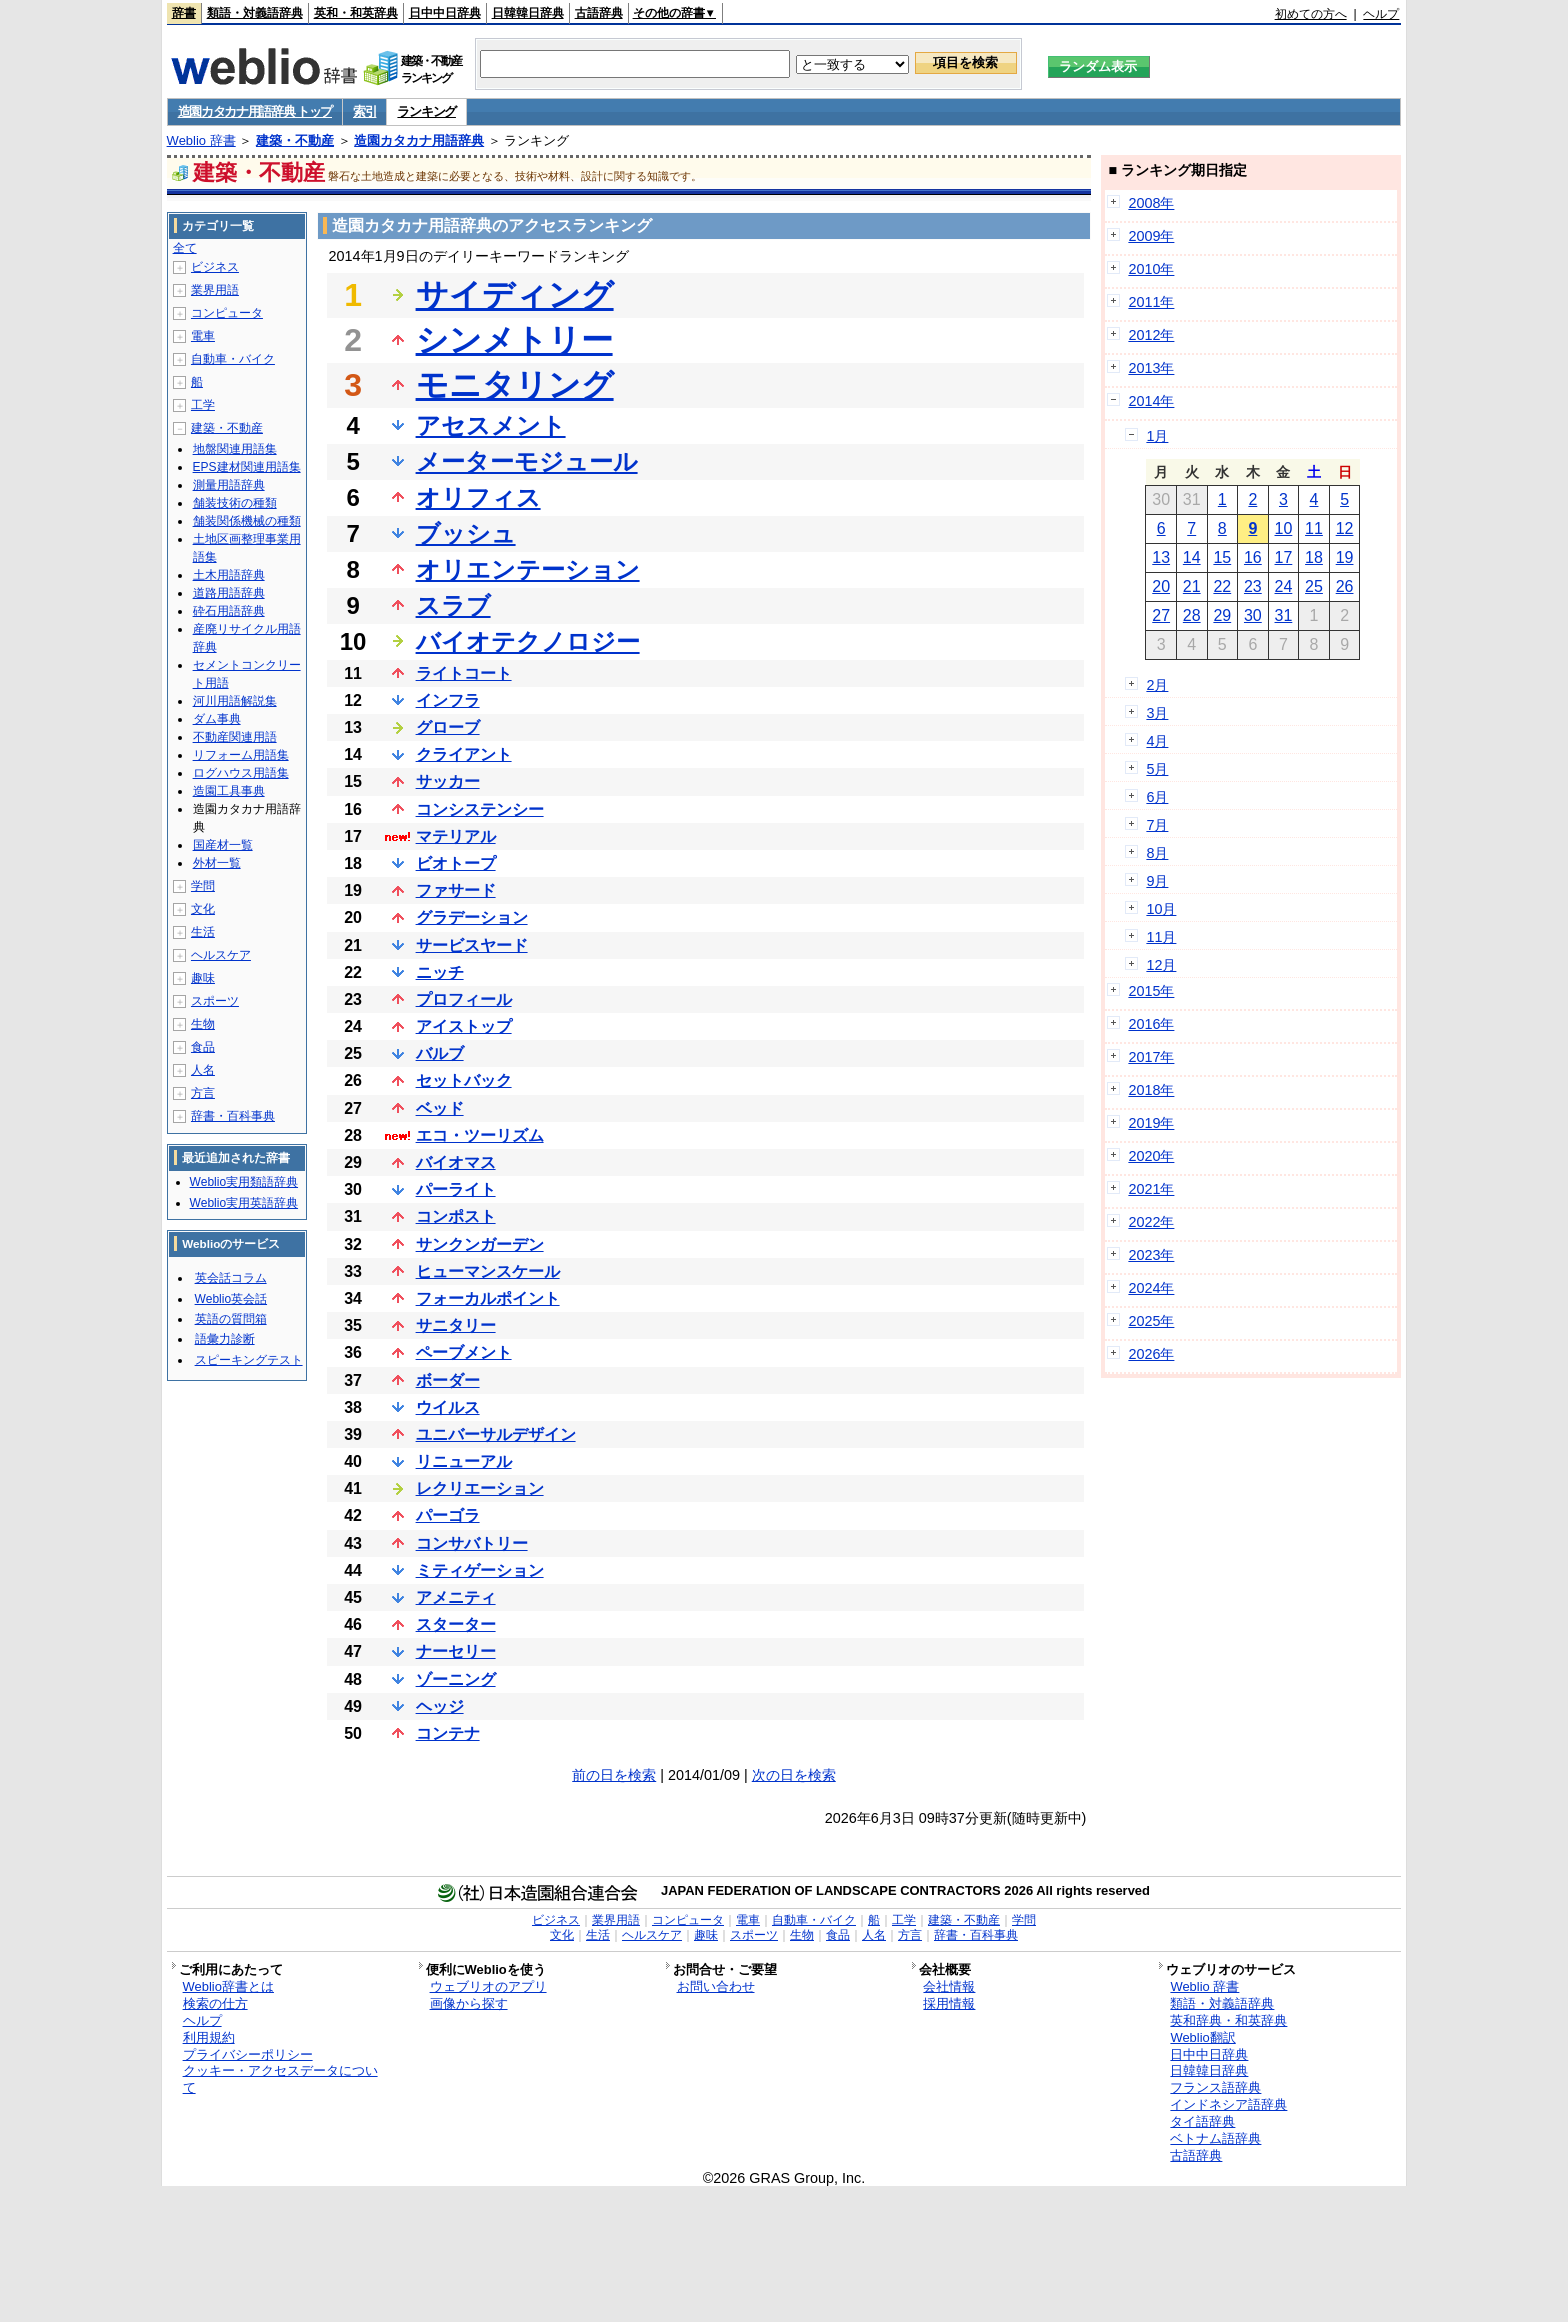 The width and height of the screenshot is (1568, 2322). What do you see at coordinates (229, 485) in the screenshot?
I see `測量用語辞典` at bounding box center [229, 485].